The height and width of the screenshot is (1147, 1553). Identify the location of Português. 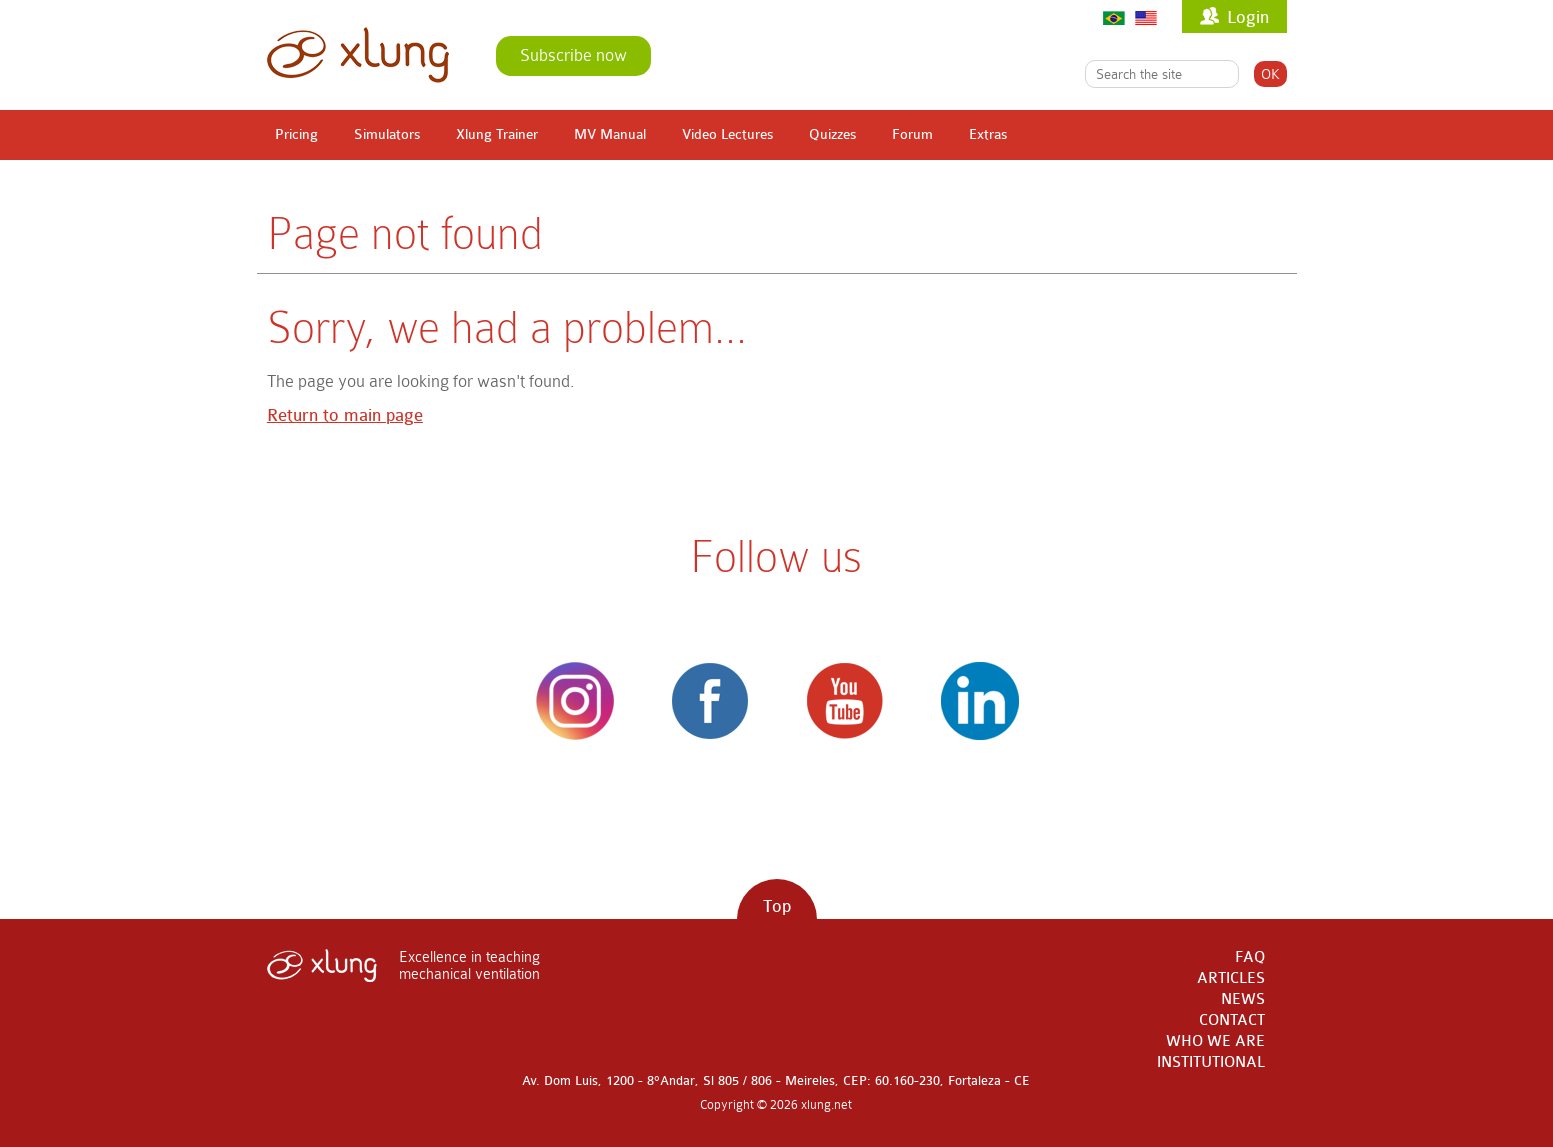
(1114, 17).